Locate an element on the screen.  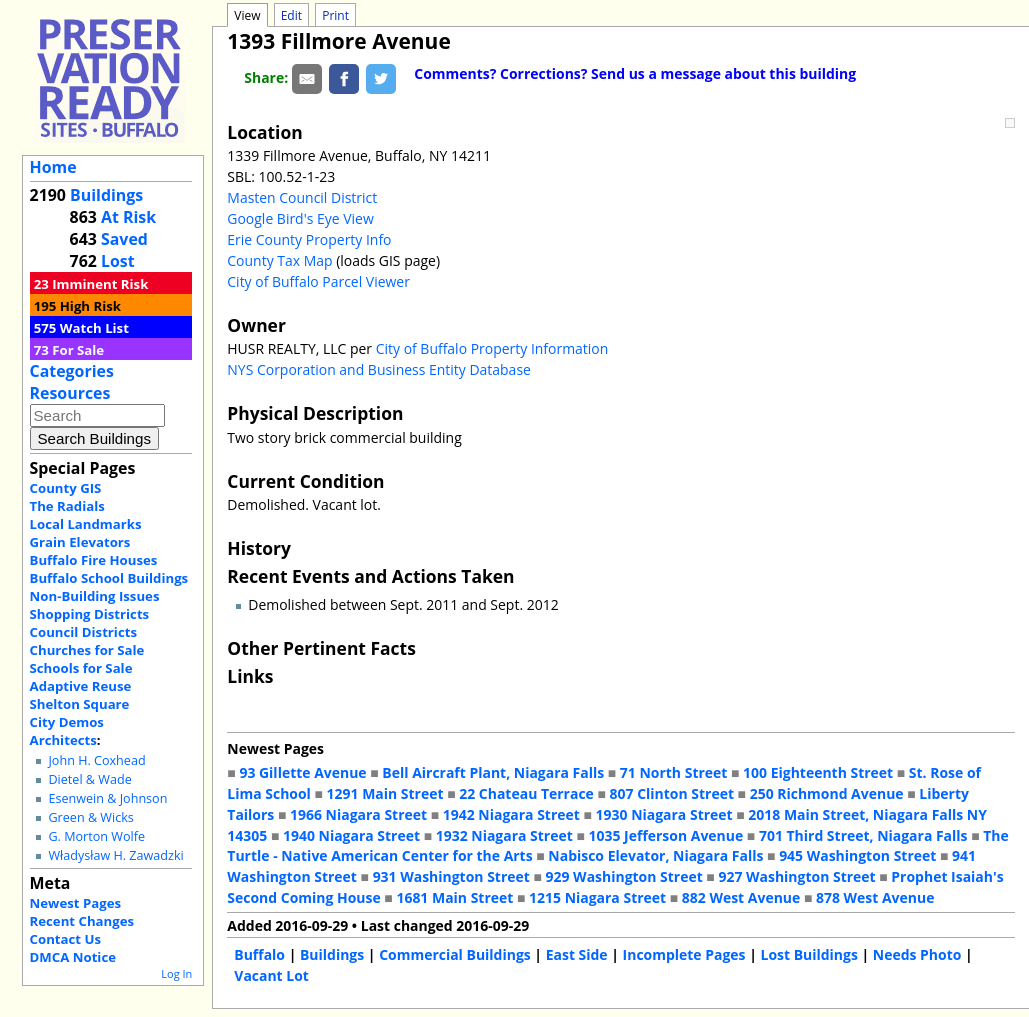
County GIS is located at coordinates (66, 488).